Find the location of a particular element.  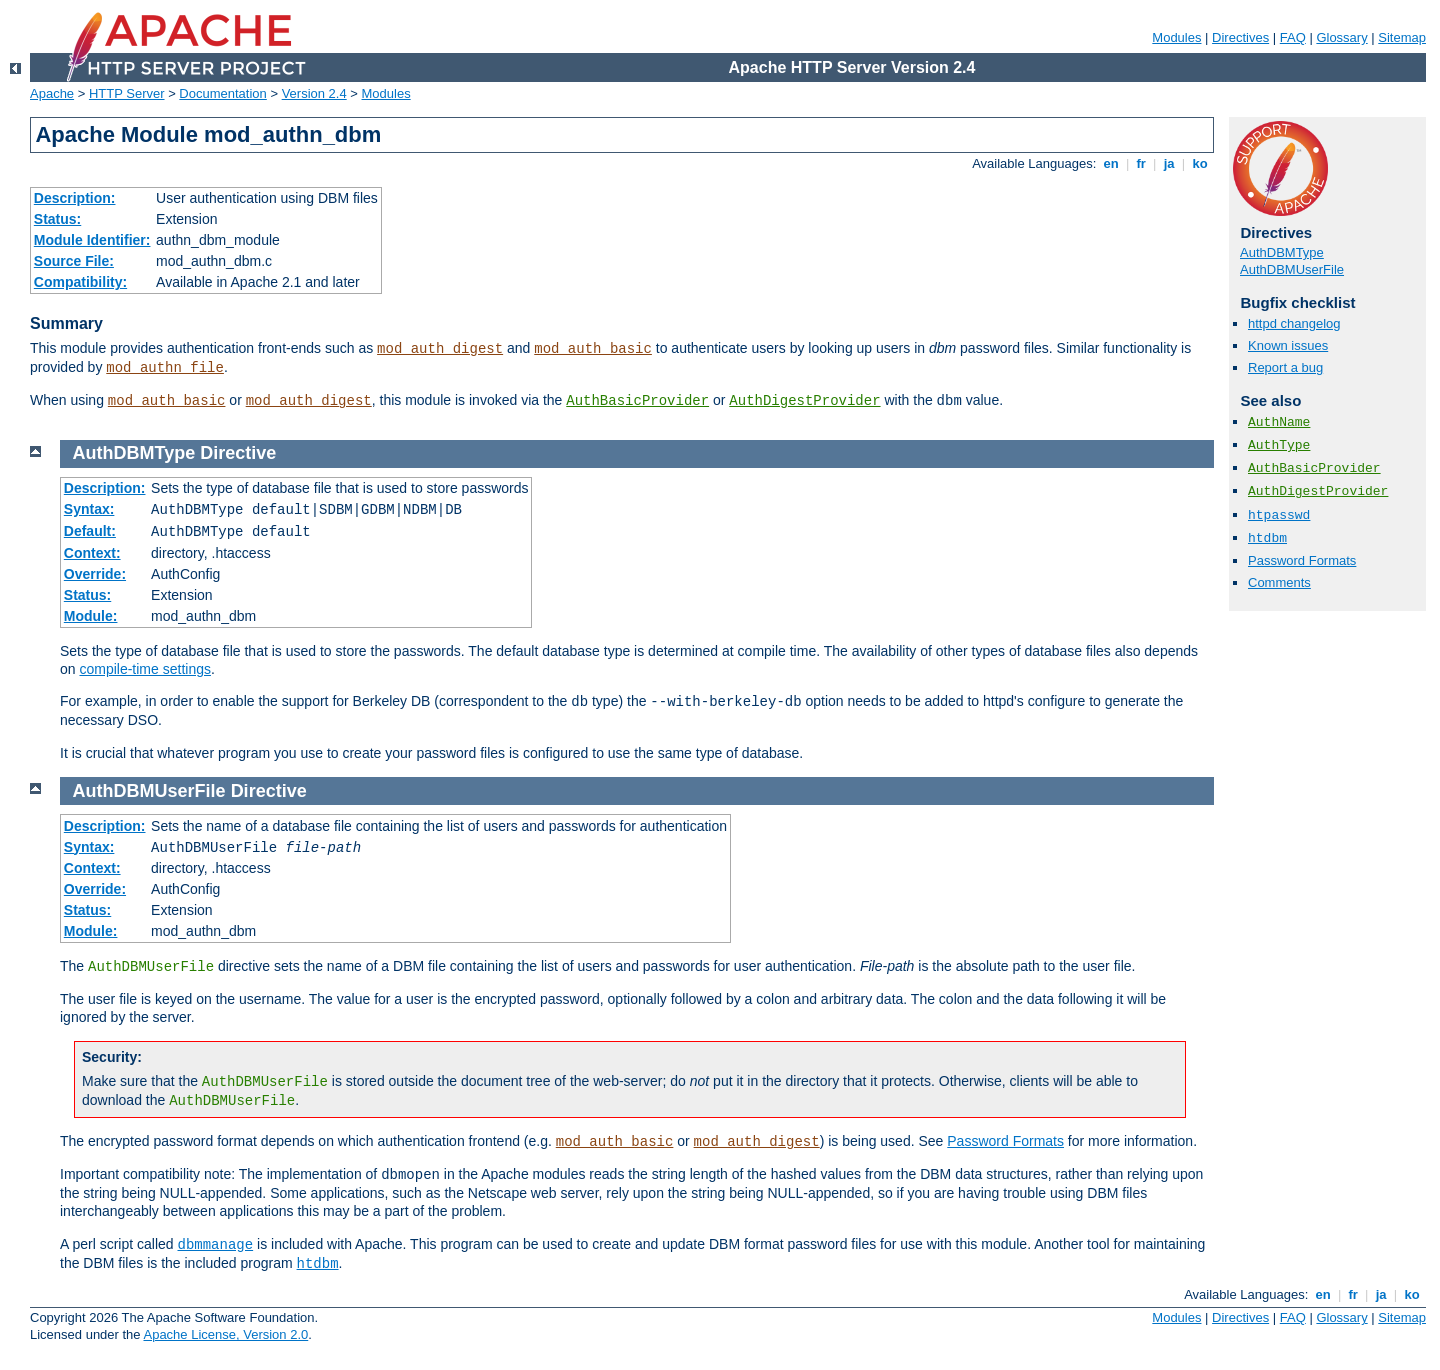

Source File: is located at coordinates (74, 261).